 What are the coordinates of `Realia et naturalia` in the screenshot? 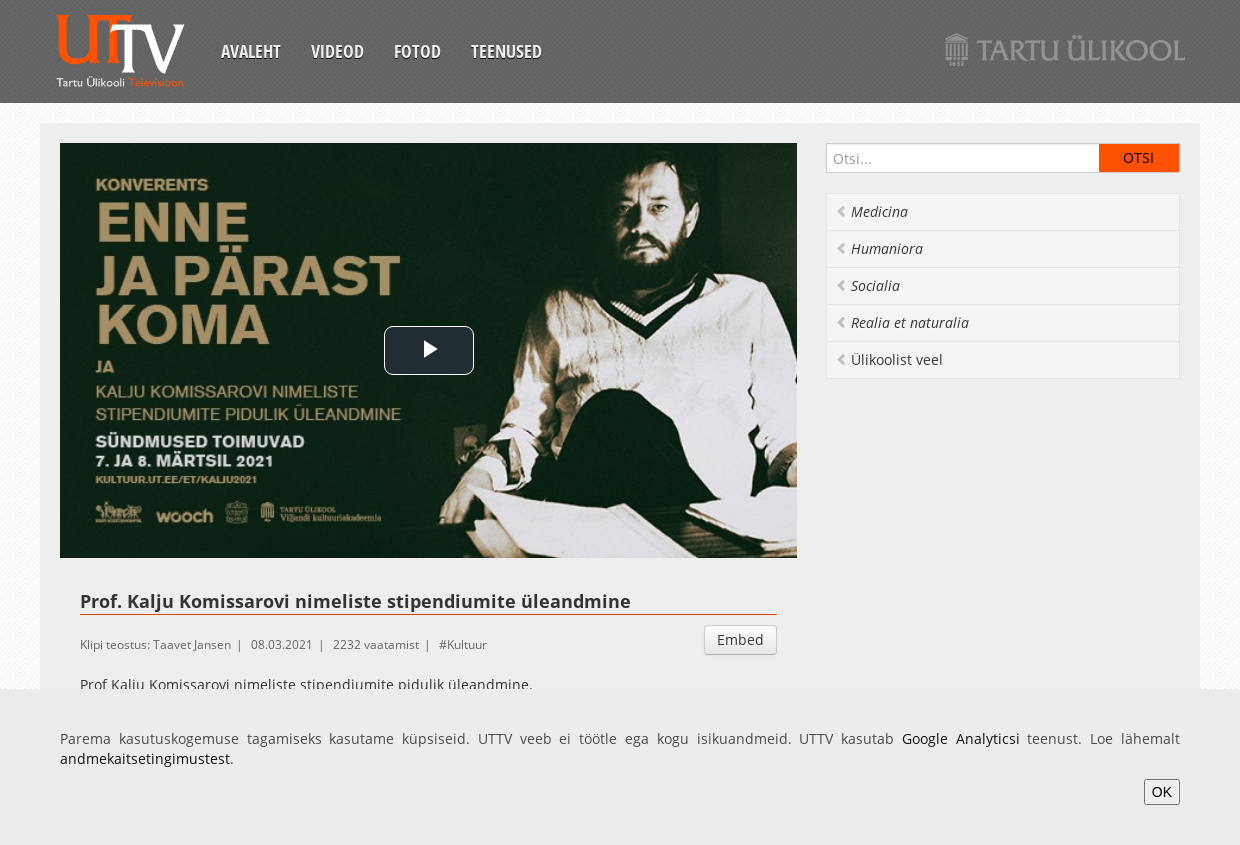 It's located at (902, 322).